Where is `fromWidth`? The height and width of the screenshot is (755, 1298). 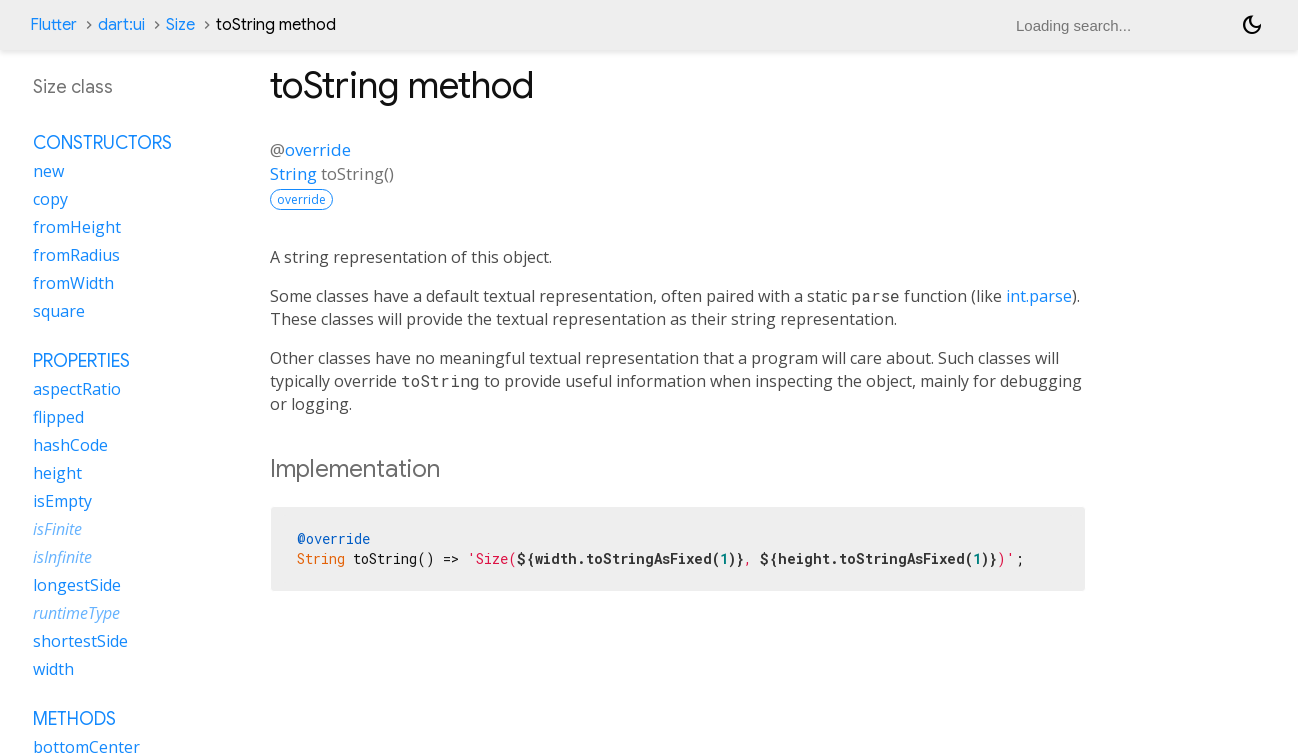 fromWidth is located at coordinates (73, 283).